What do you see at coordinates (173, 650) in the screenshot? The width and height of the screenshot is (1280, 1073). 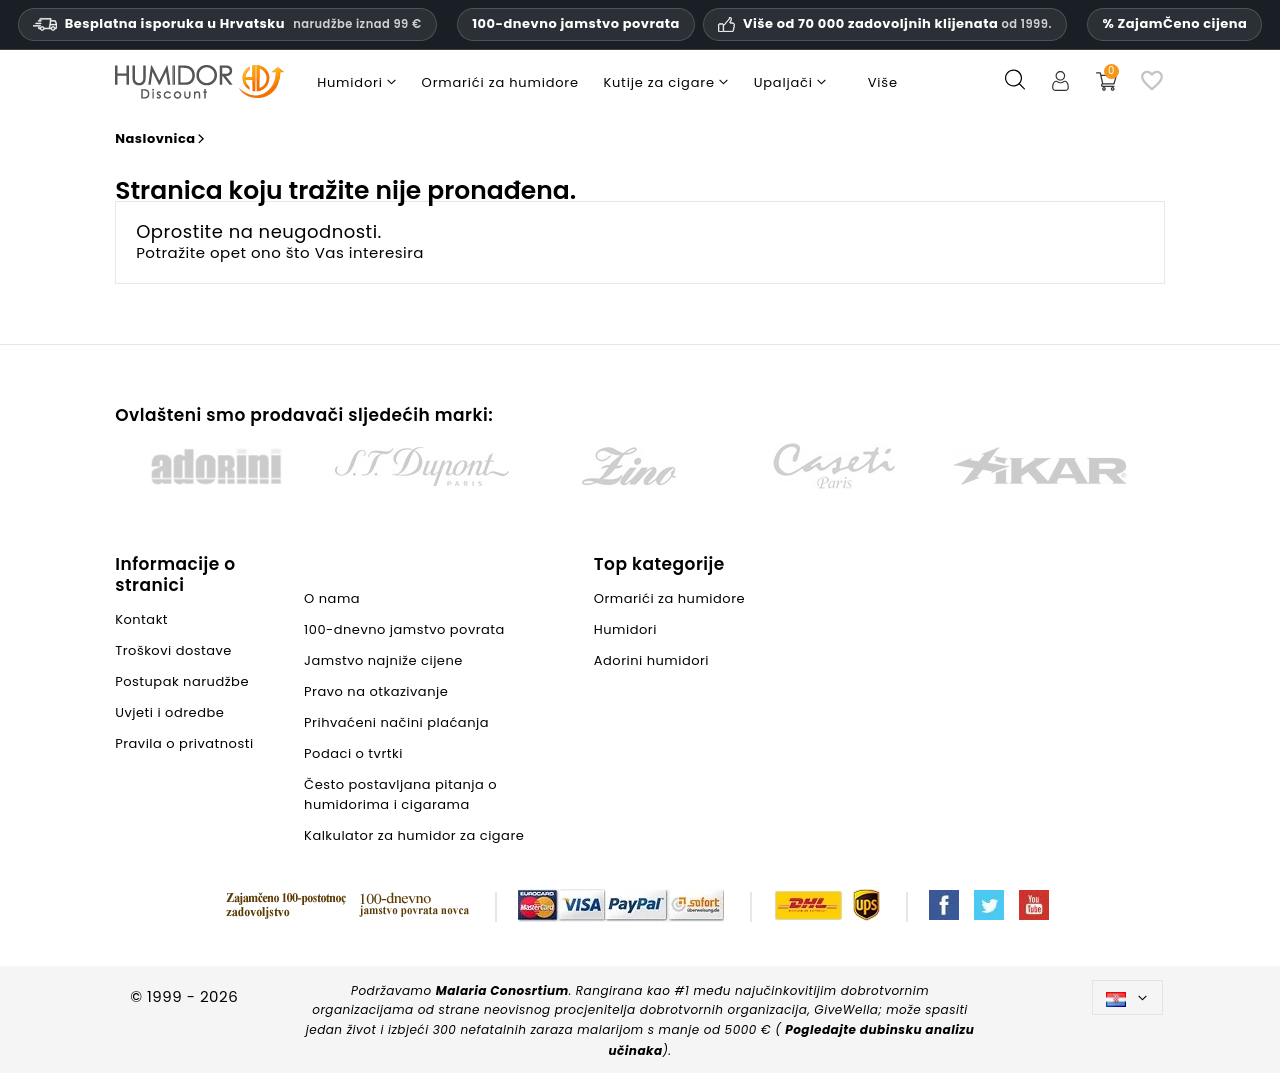 I see `Troškovi dostave` at bounding box center [173, 650].